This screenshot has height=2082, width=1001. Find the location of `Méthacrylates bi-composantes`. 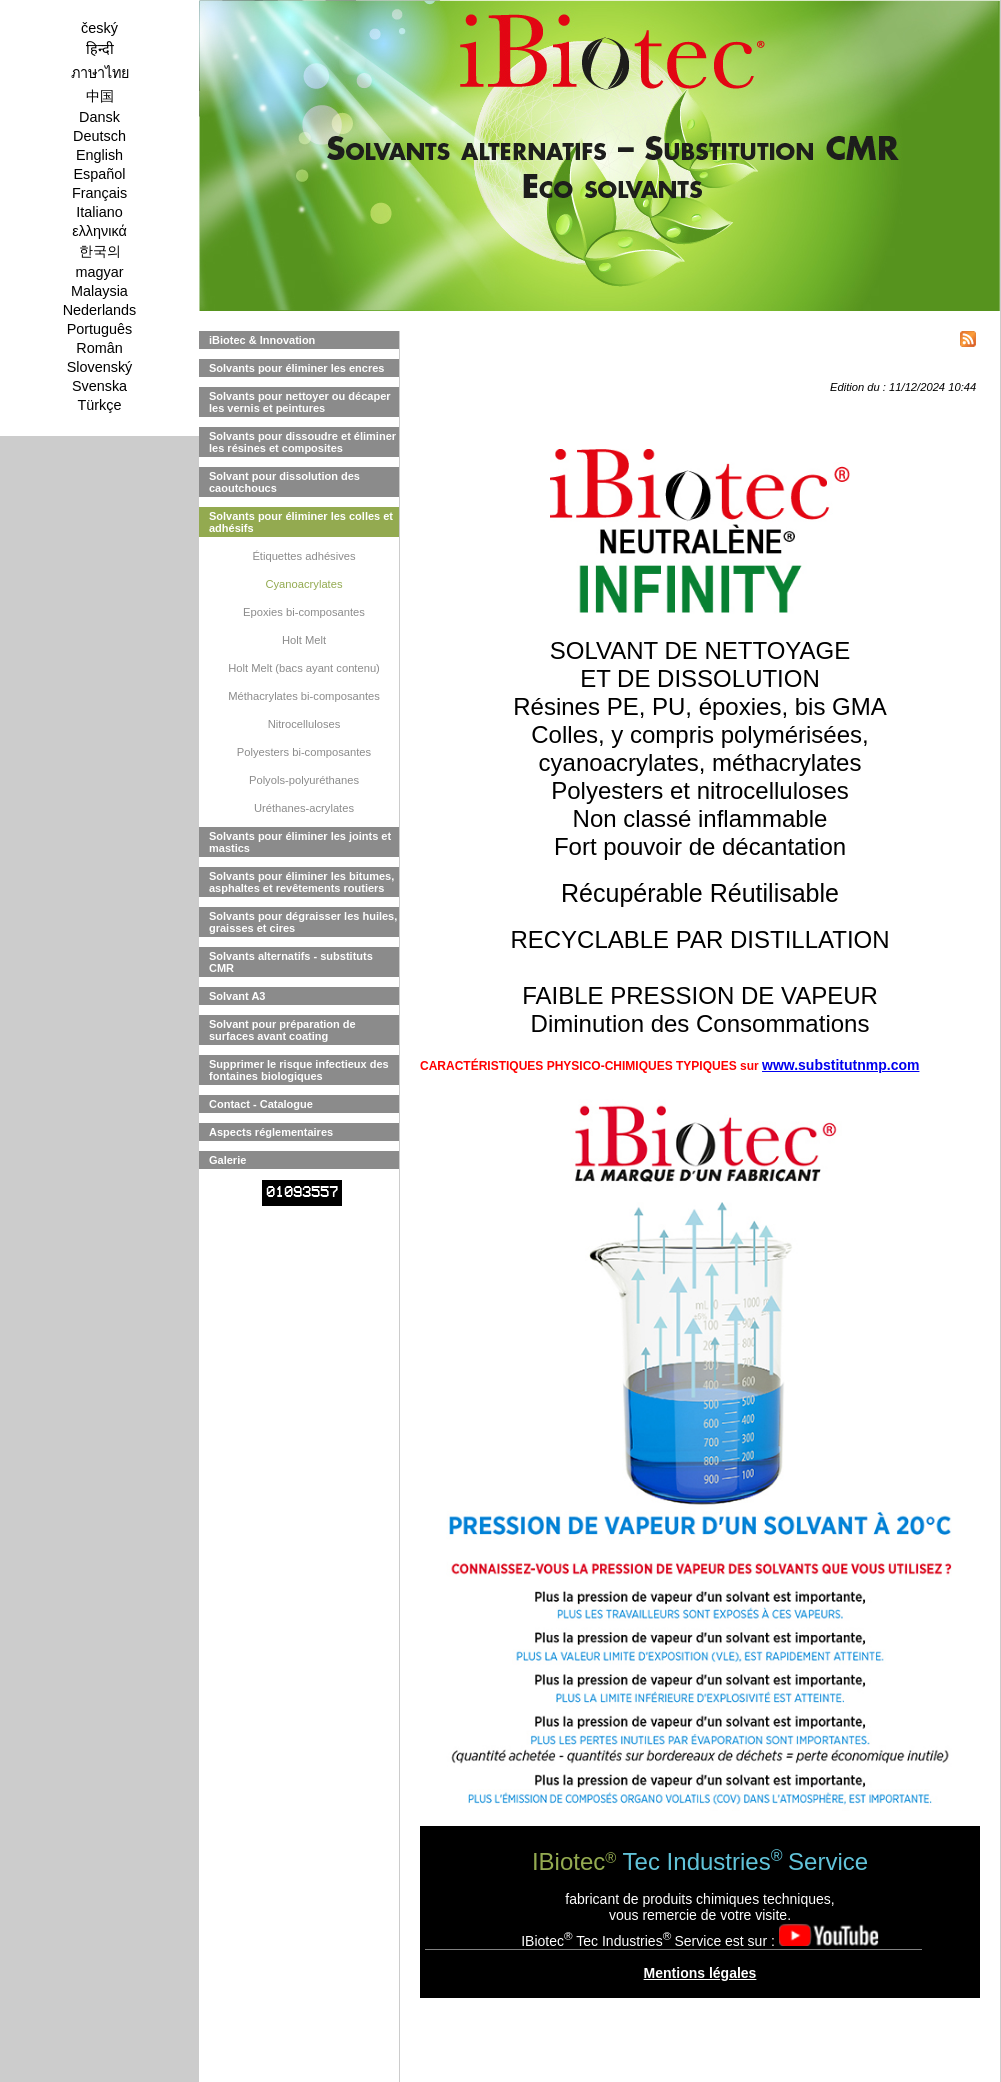

Méthacrylates bi-composantes is located at coordinates (304, 696).